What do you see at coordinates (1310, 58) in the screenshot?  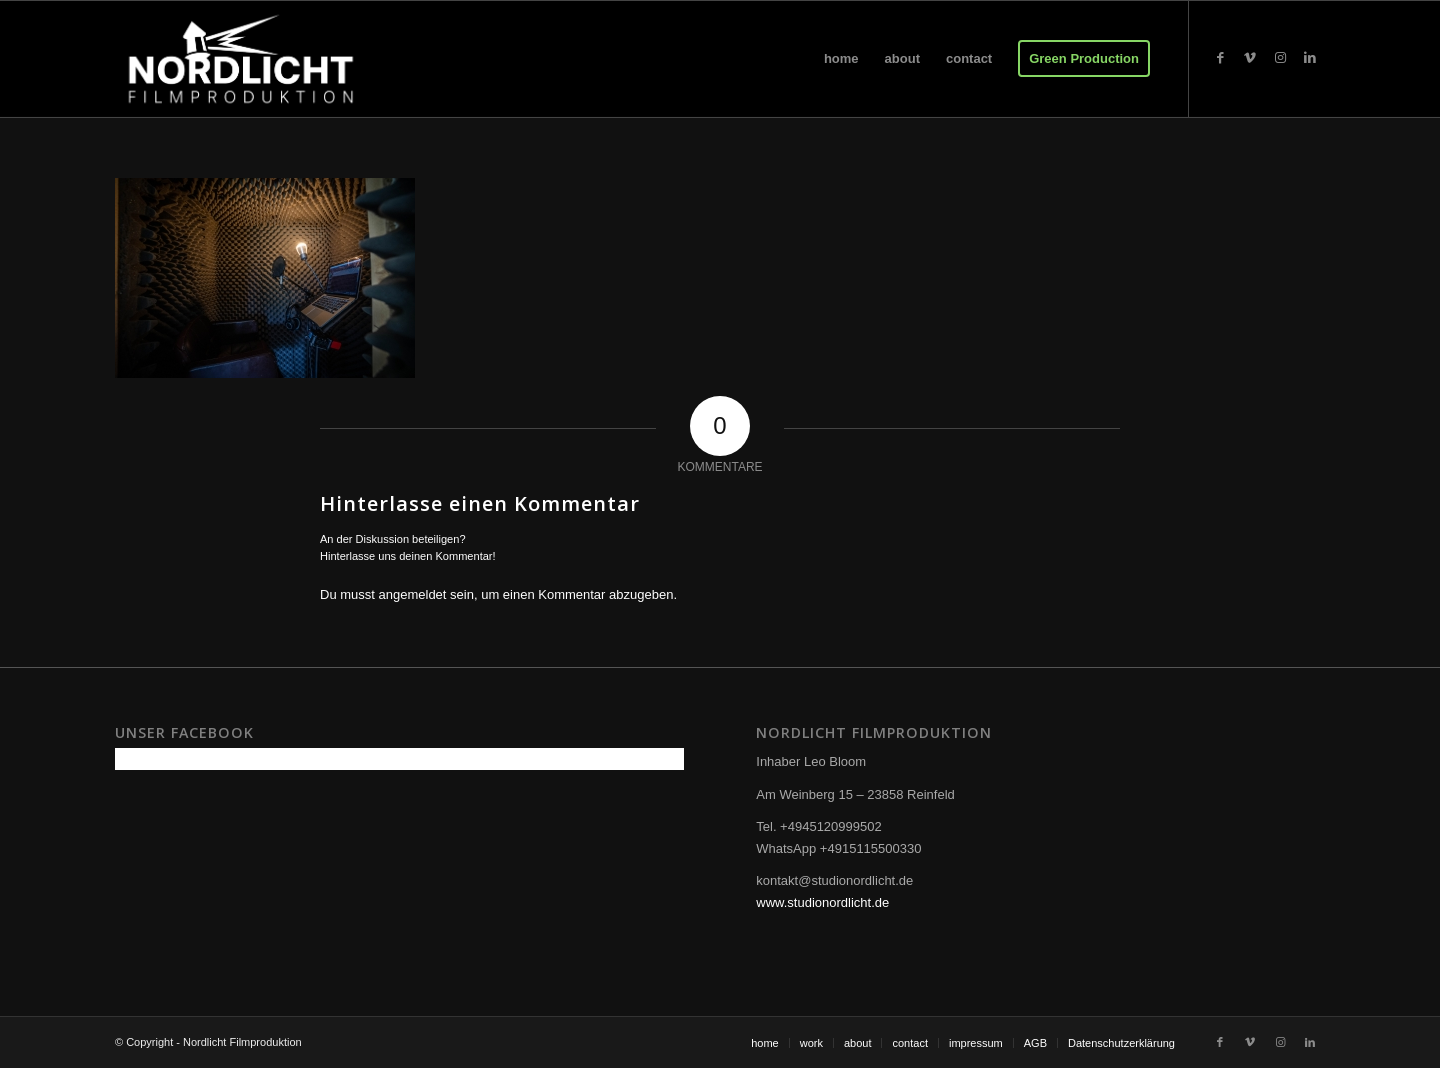 I see `[Link zu LinkedIn]` at bounding box center [1310, 58].